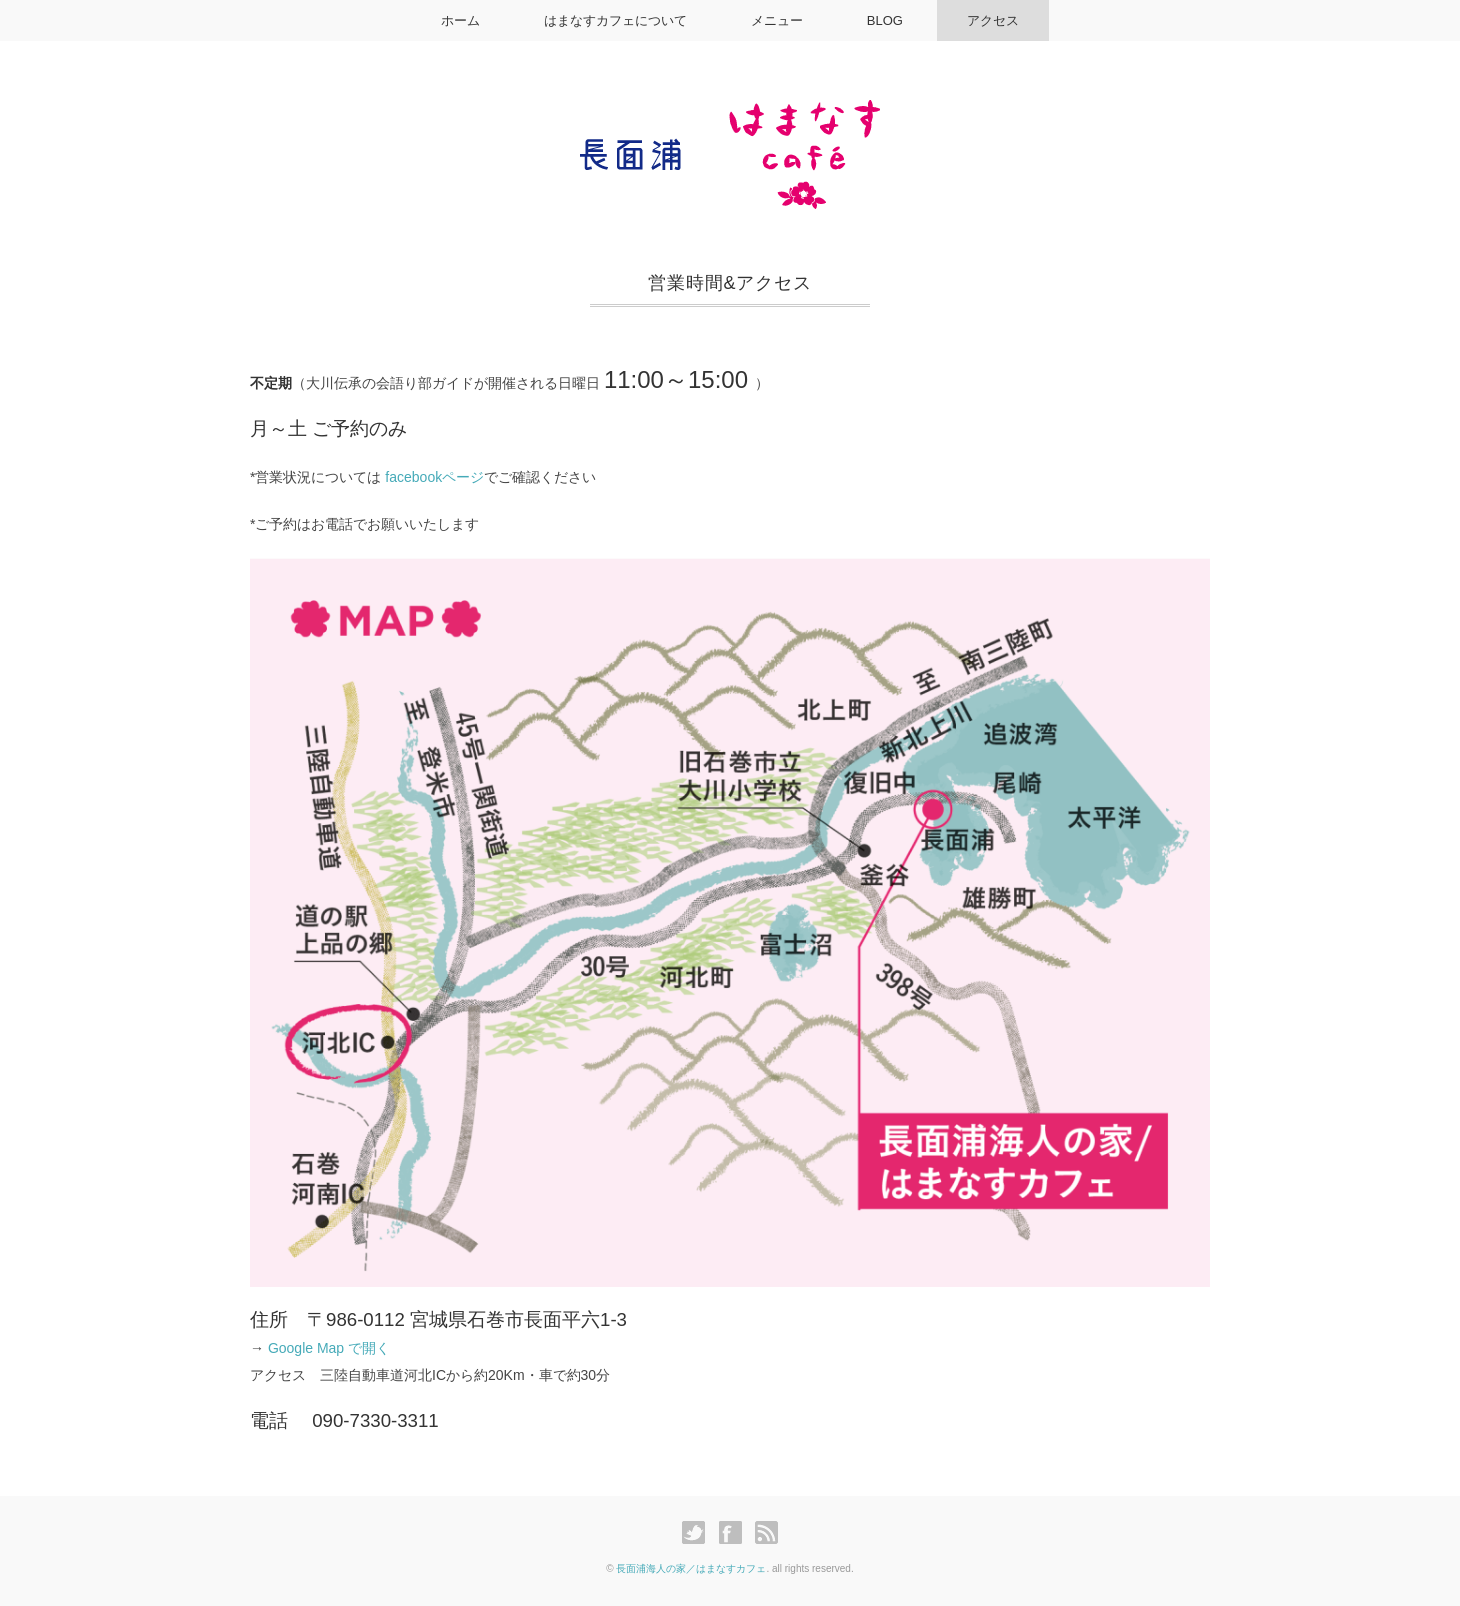 This screenshot has height=1606, width=1460. What do you see at coordinates (691, 1568) in the screenshot?
I see `長面浦海人の家／はまなすカフェ` at bounding box center [691, 1568].